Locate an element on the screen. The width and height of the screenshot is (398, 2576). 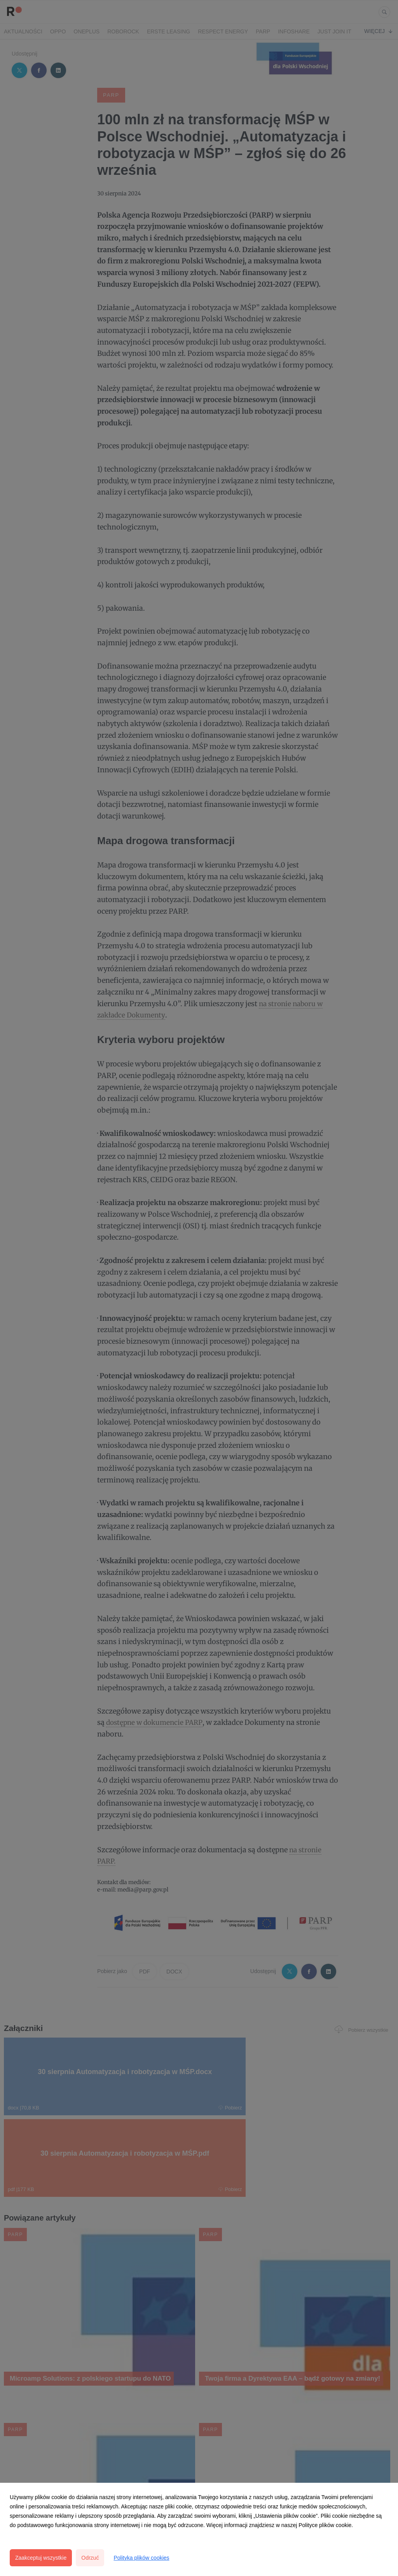
Odrzuć is located at coordinates (90, 2558).